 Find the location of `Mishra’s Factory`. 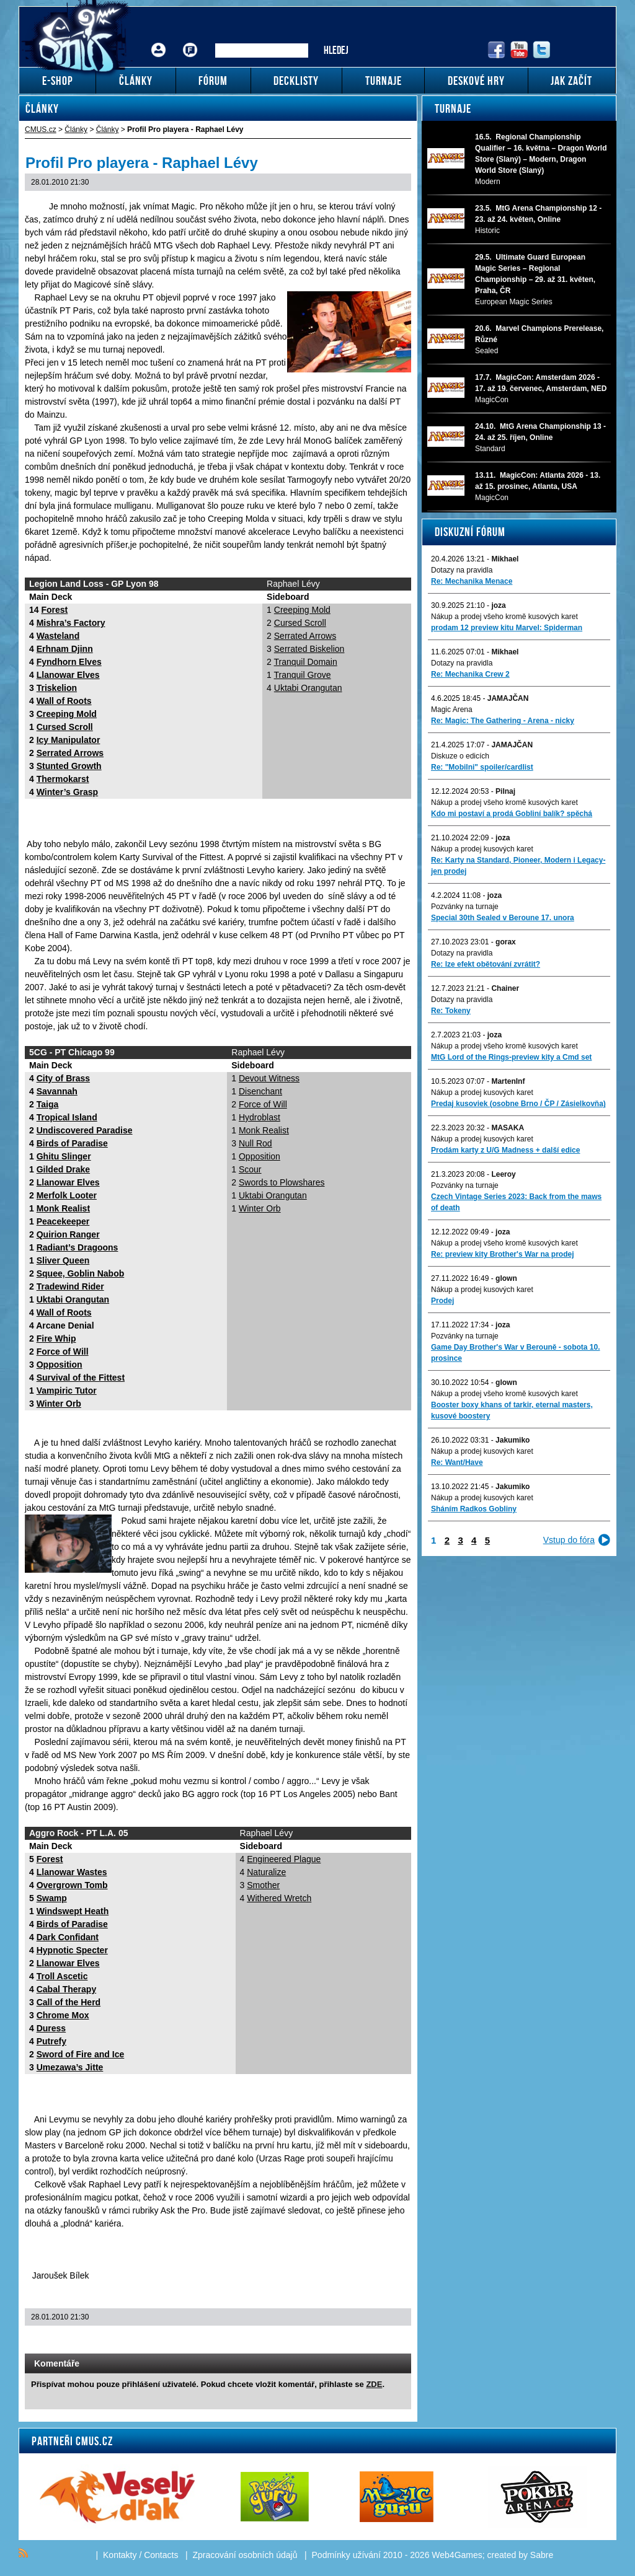

Mishra’s Factory is located at coordinates (71, 623).